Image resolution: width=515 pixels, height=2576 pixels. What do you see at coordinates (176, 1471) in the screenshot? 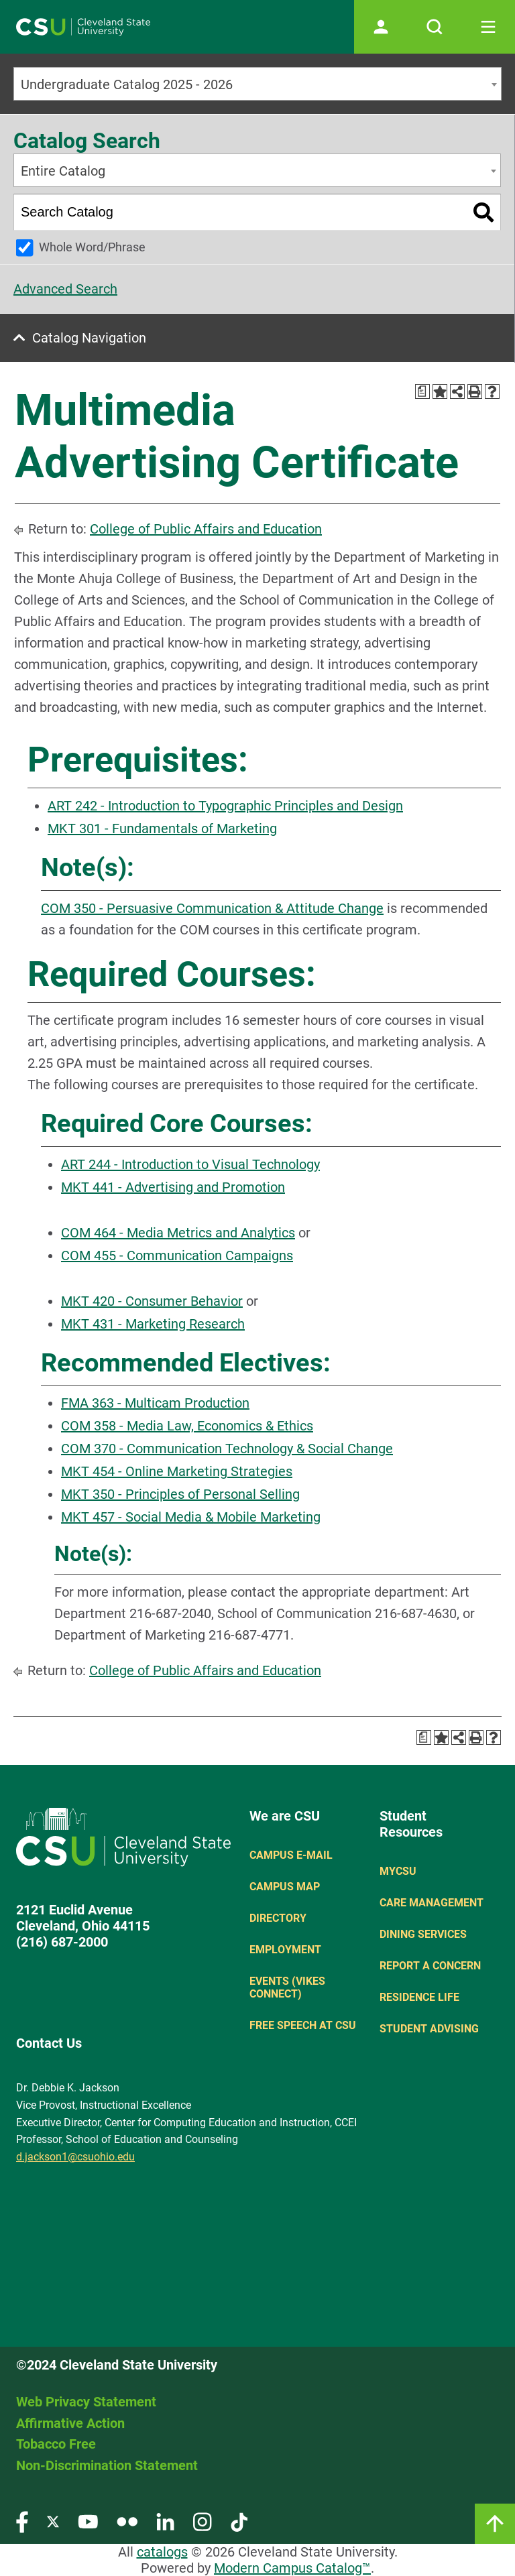
I see `MKT 454 - Online Marketing Strategies [View course details for MKT 454 - Online Marketing Strategies]` at bounding box center [176, 1471].